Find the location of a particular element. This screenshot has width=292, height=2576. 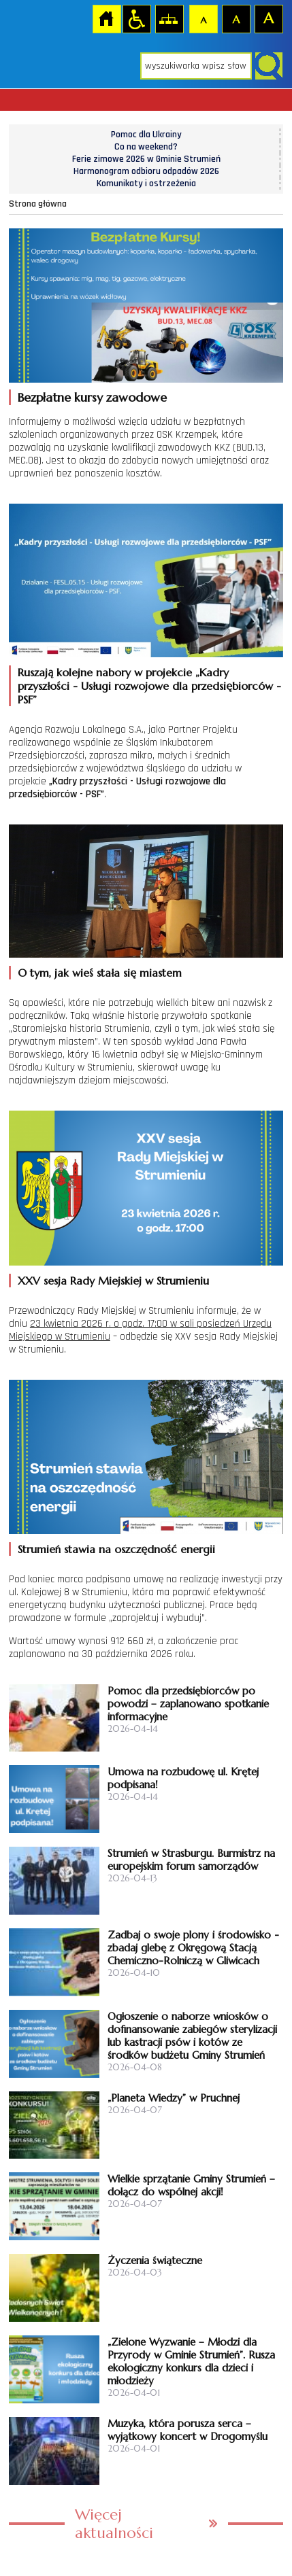

„Planeta Wiedzy” w Pruchnej is located at coordinates (174, 2097).